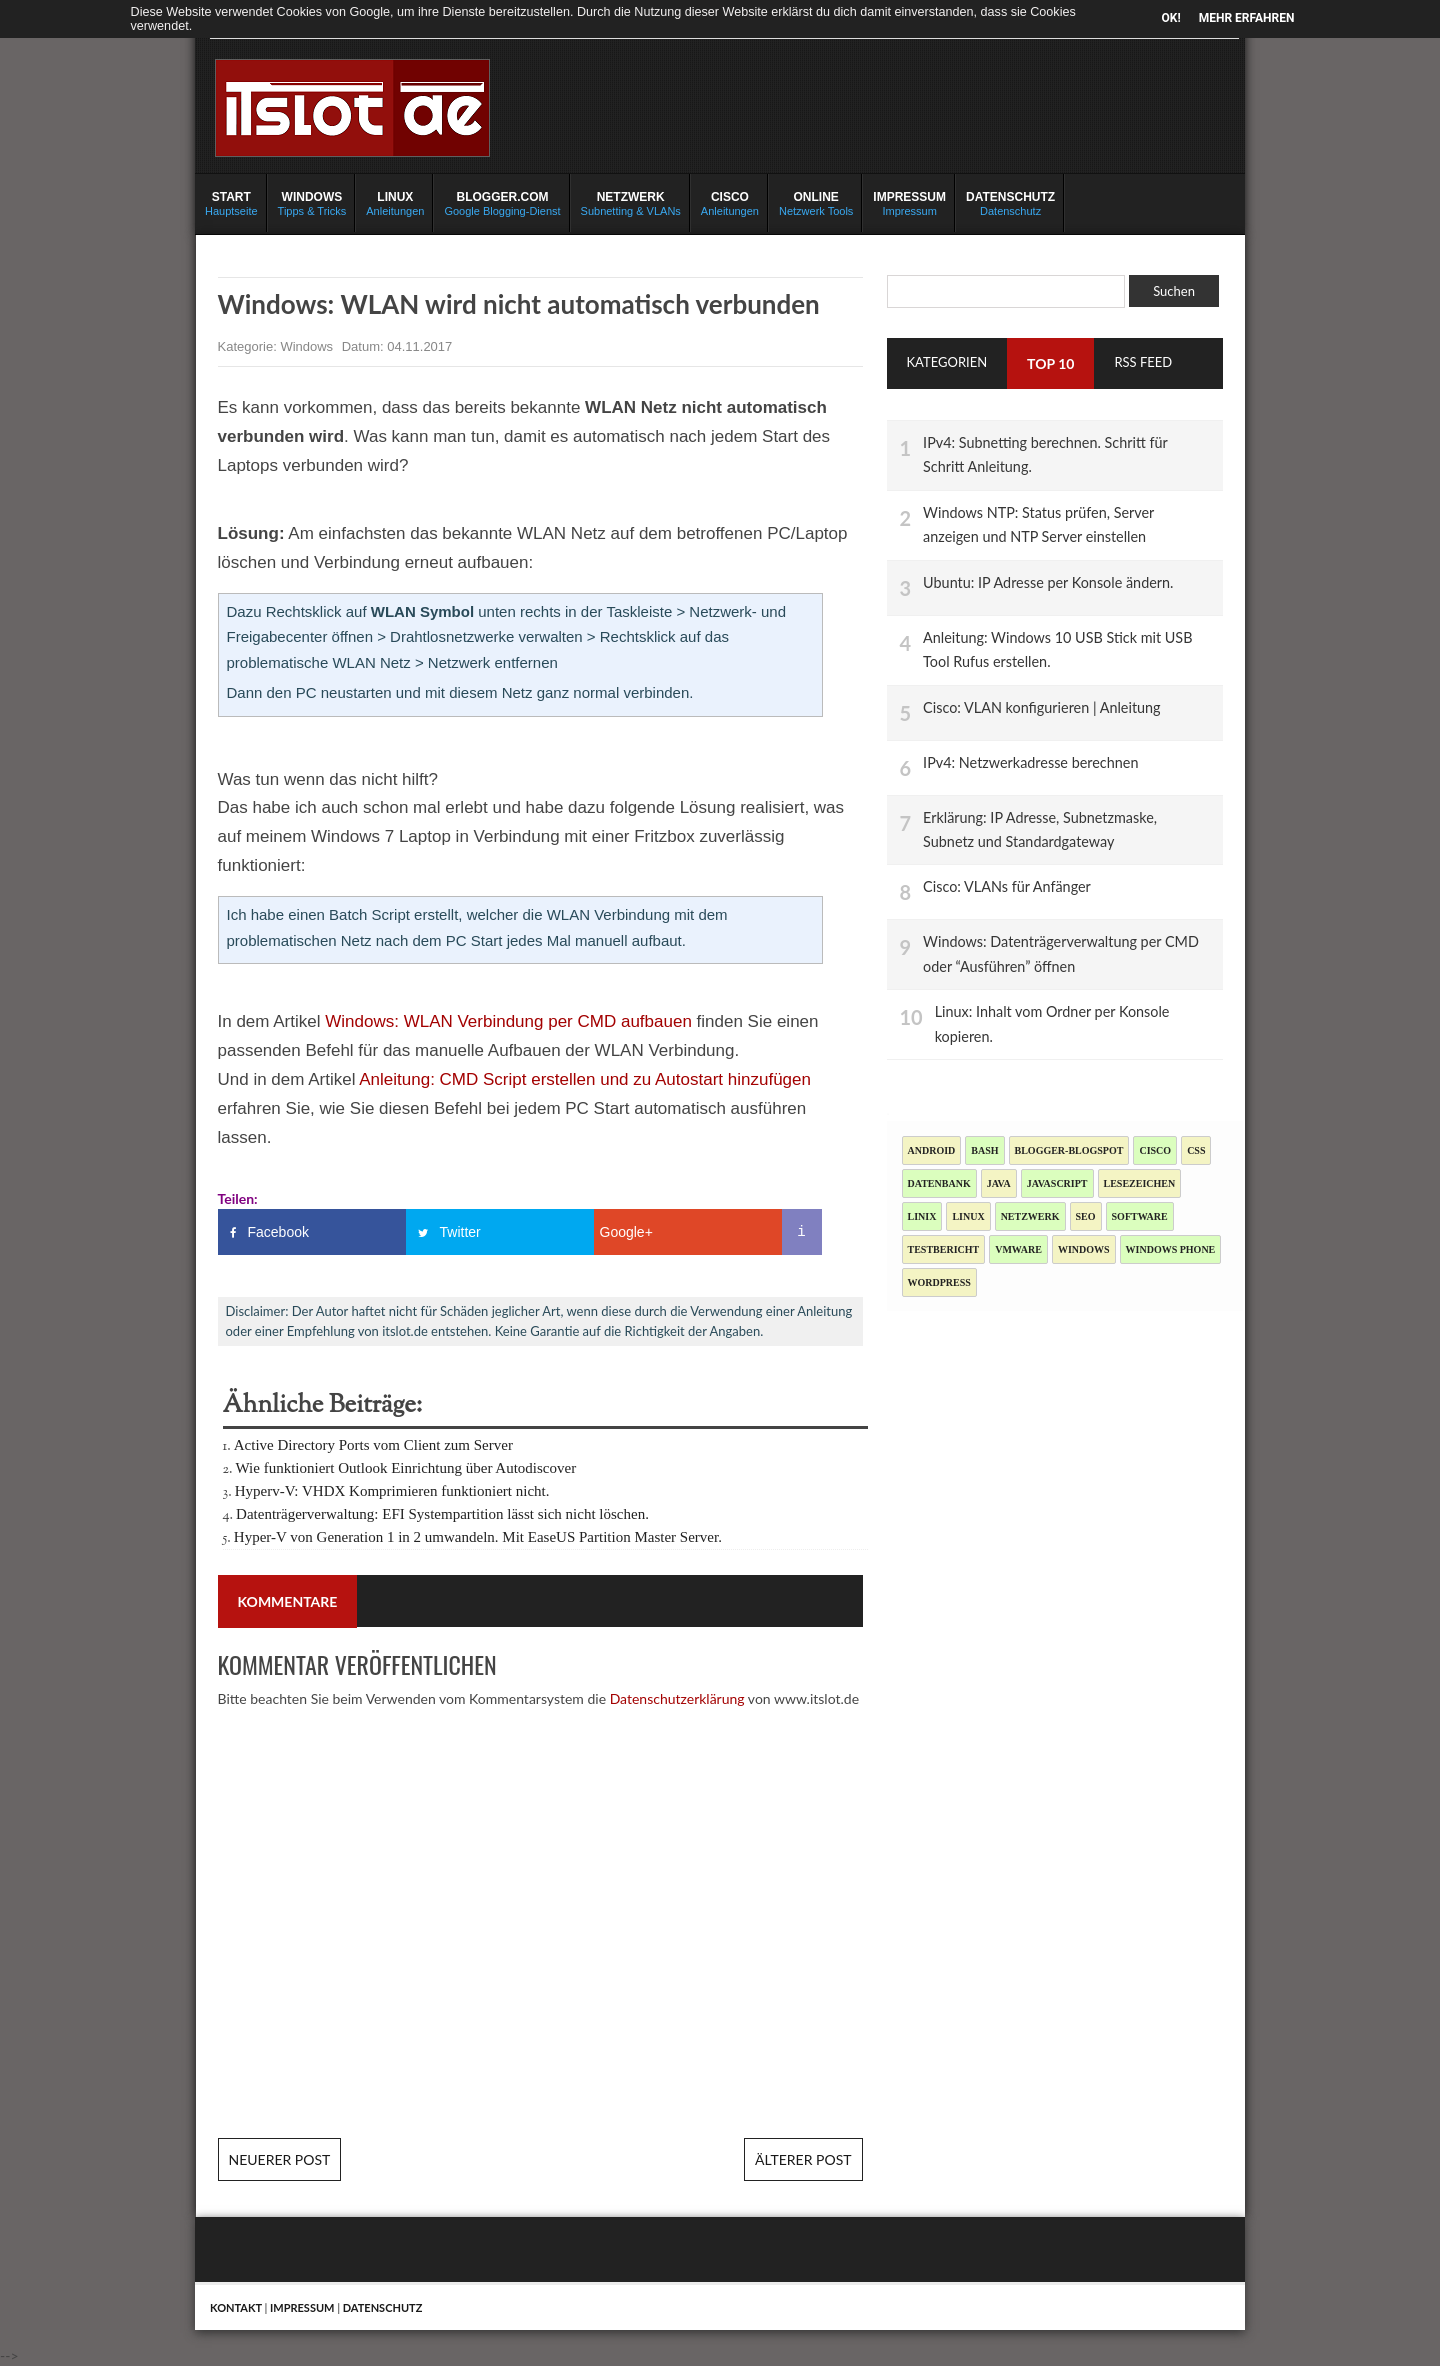  I want to click on Datenschutz, so click(1010, 203).